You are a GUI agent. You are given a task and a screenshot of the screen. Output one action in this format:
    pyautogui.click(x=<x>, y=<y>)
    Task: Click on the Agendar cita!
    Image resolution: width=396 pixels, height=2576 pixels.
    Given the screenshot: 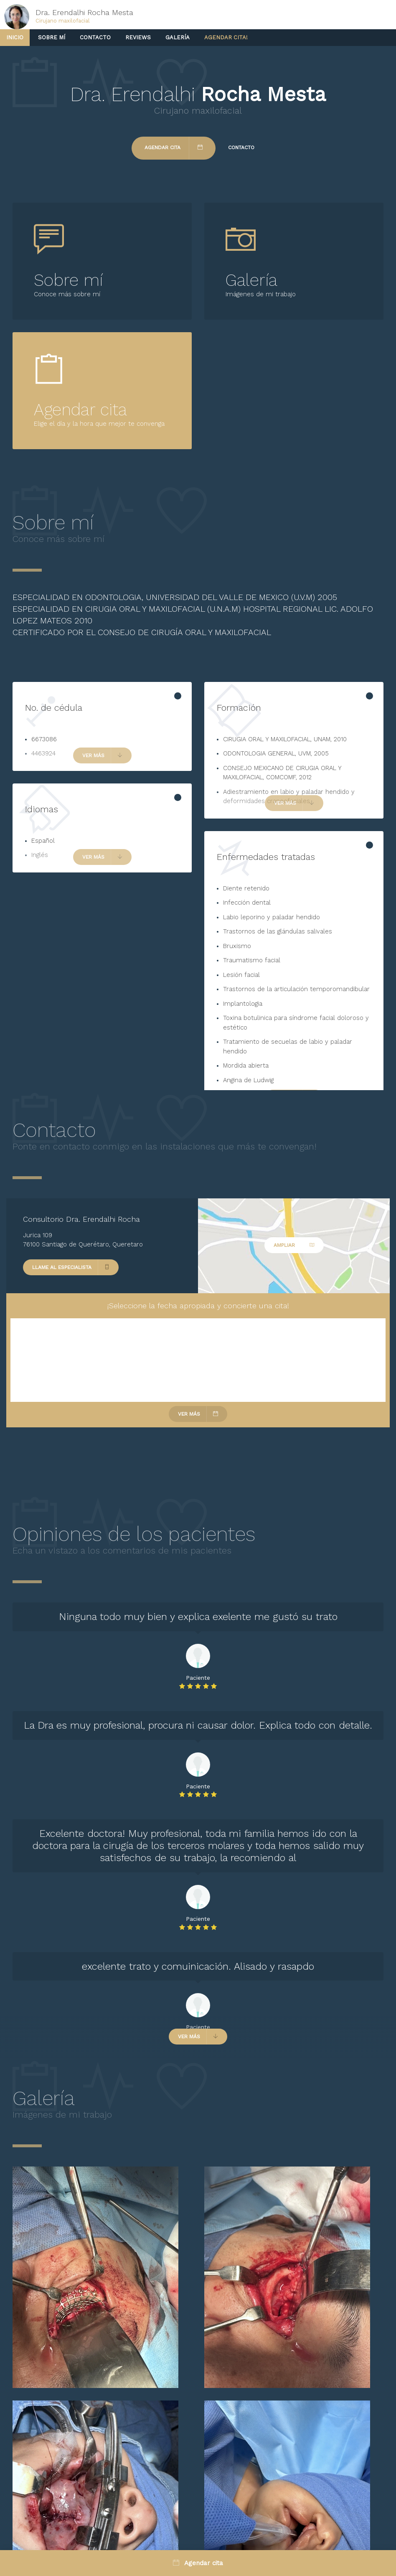 What is the action you would take?
    pyautogui.click(x=226, y=37)
    